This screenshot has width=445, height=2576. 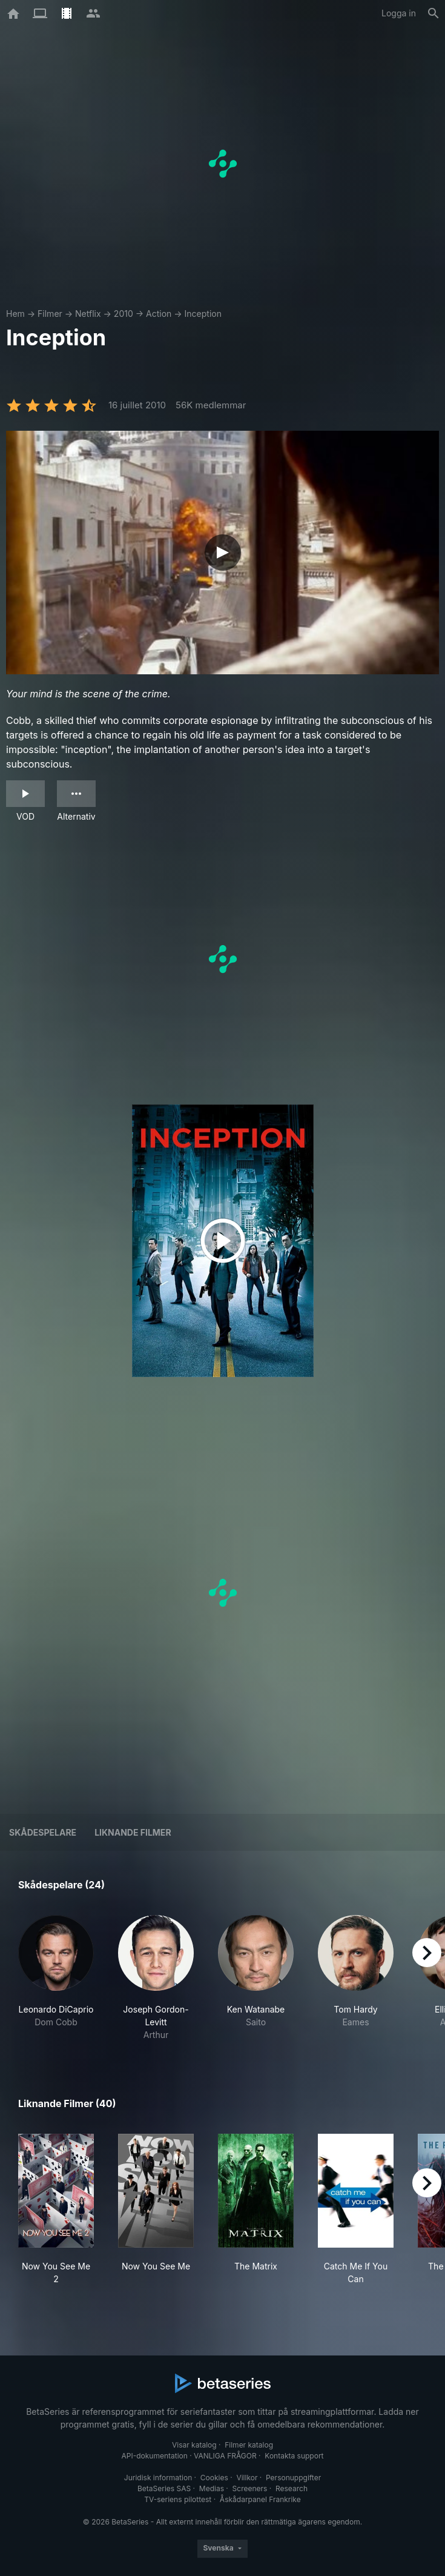 What do you see at coordinates (123, 313) in the screenshot?
I see `2010` at bounding box center [123, 313].